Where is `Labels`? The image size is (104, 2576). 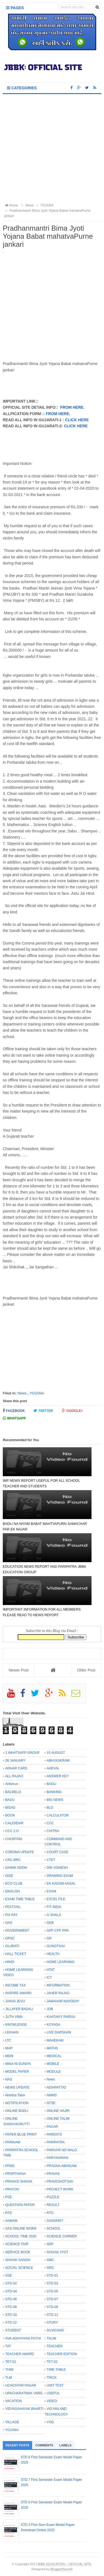 Labels is located at coordinates (65, 2445).